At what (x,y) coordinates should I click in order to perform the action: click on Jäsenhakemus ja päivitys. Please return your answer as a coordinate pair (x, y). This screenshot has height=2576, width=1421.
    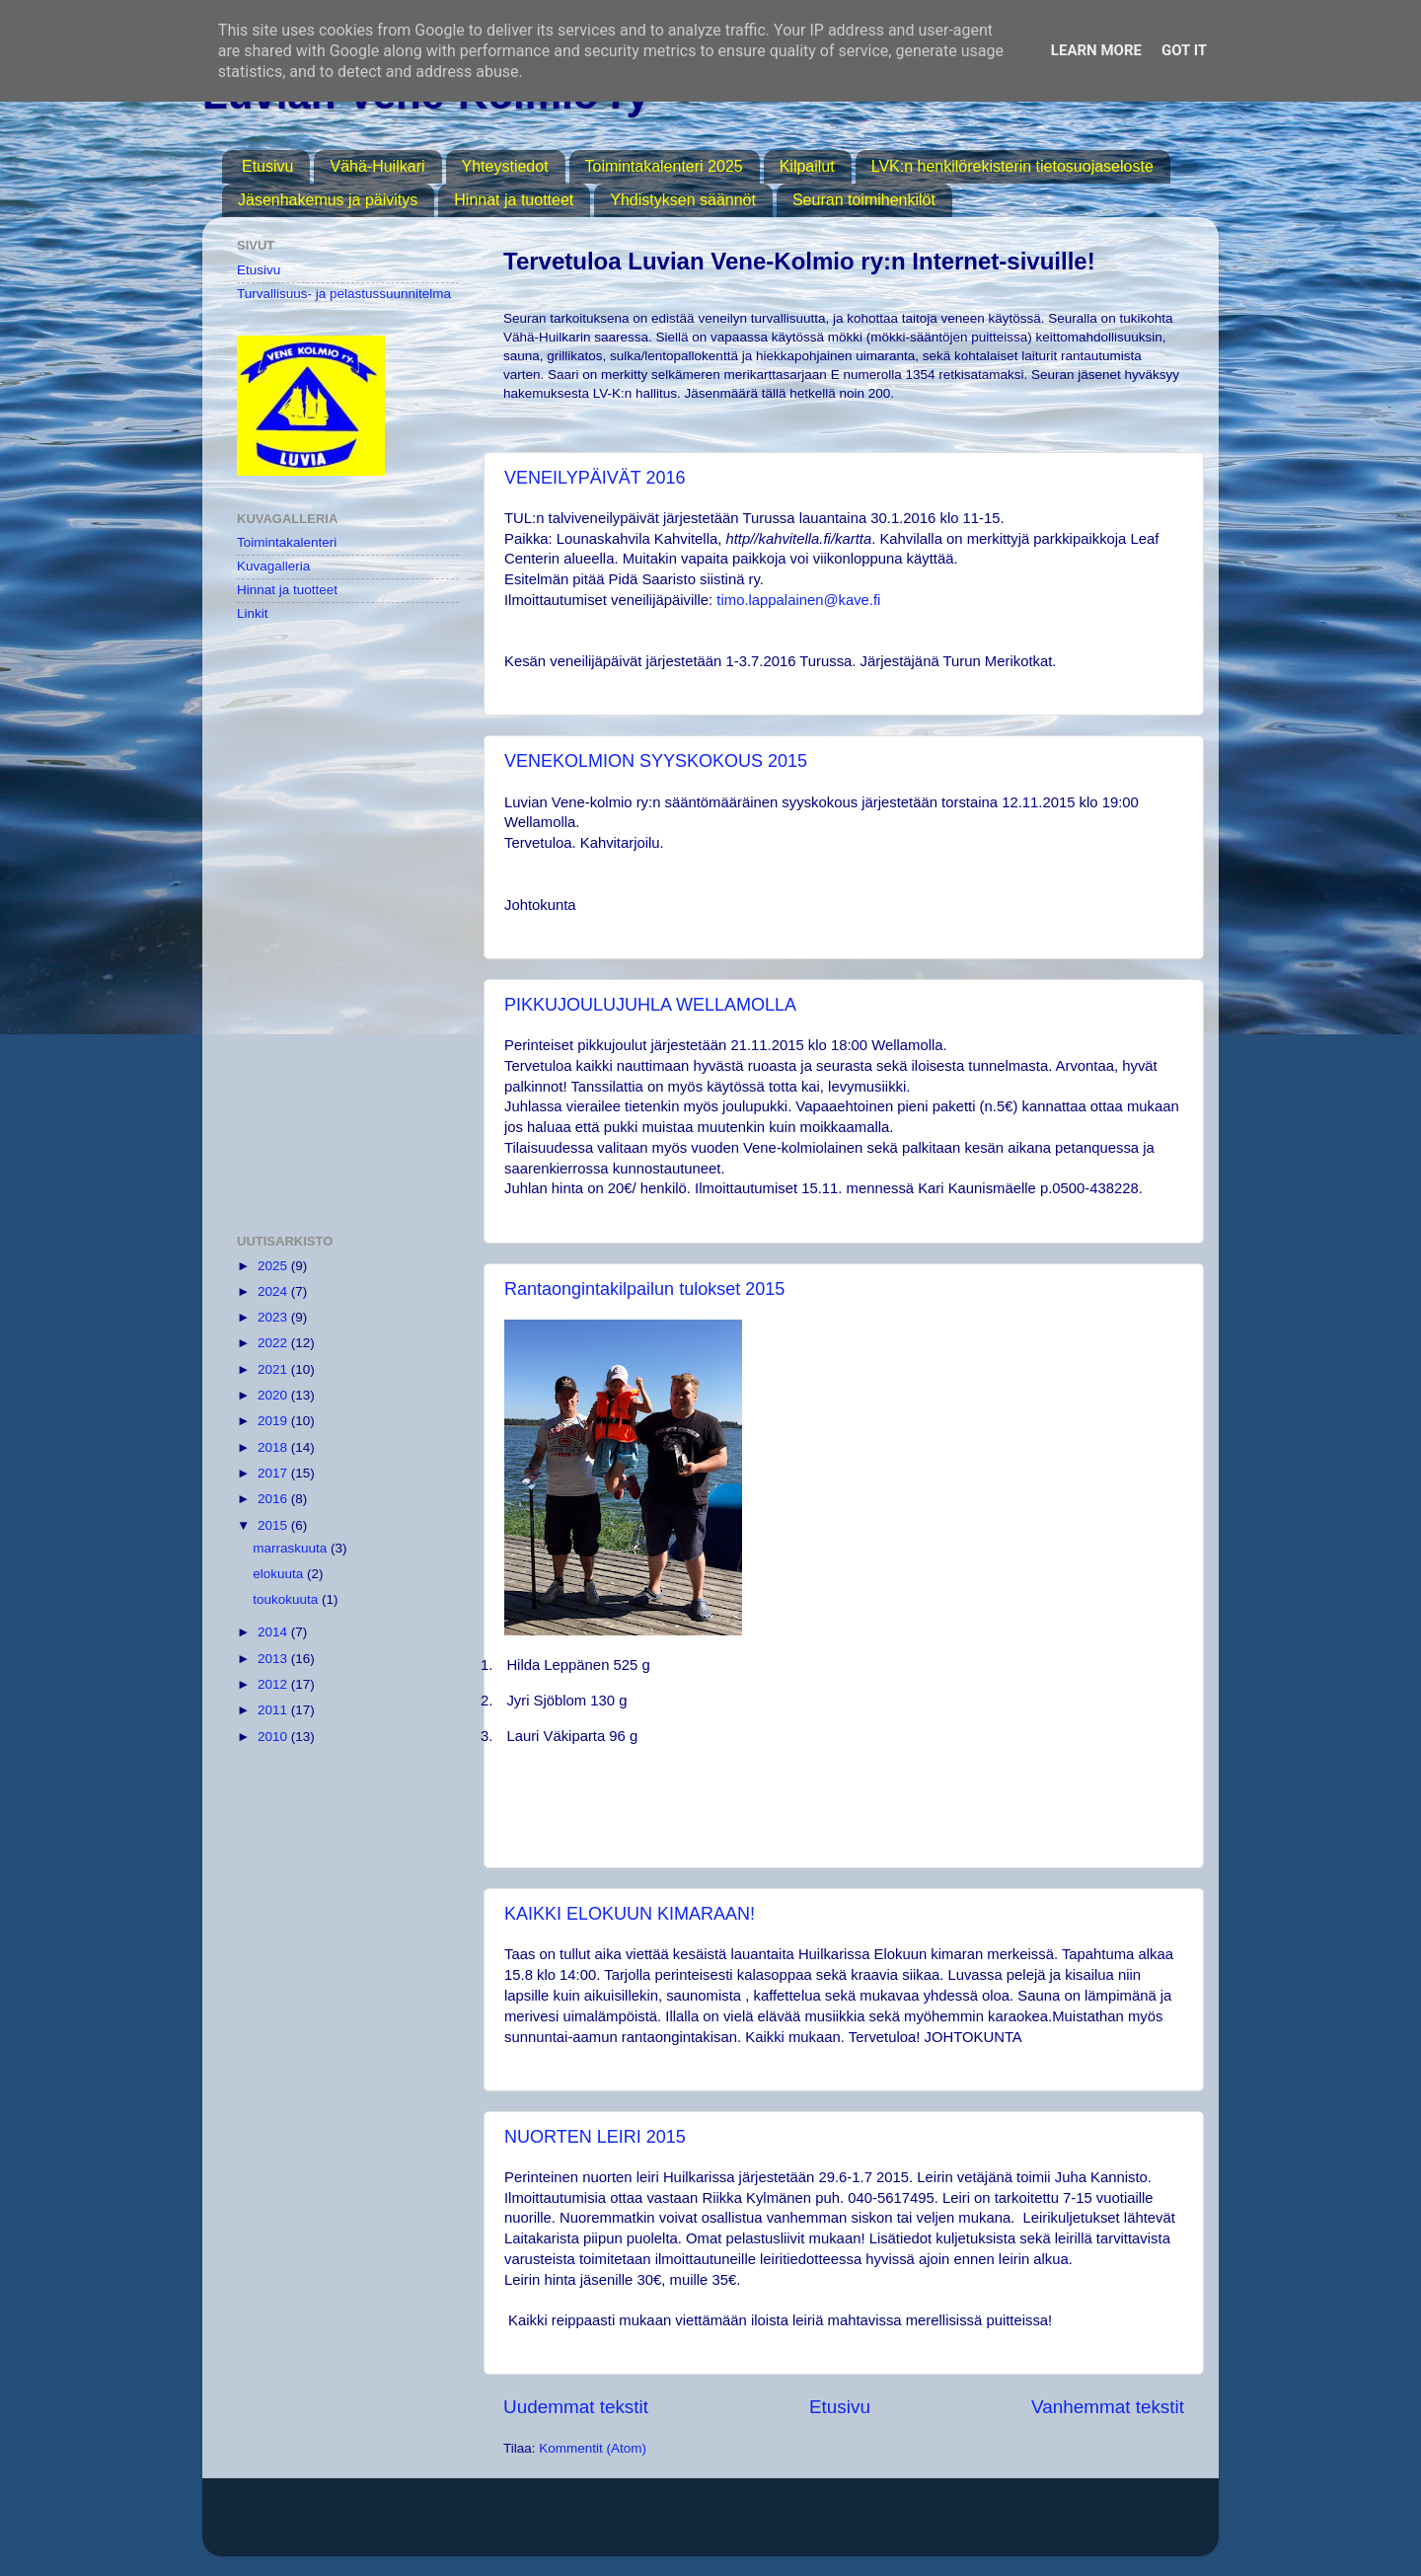
    Looking at the image, I should click on (327, 199).